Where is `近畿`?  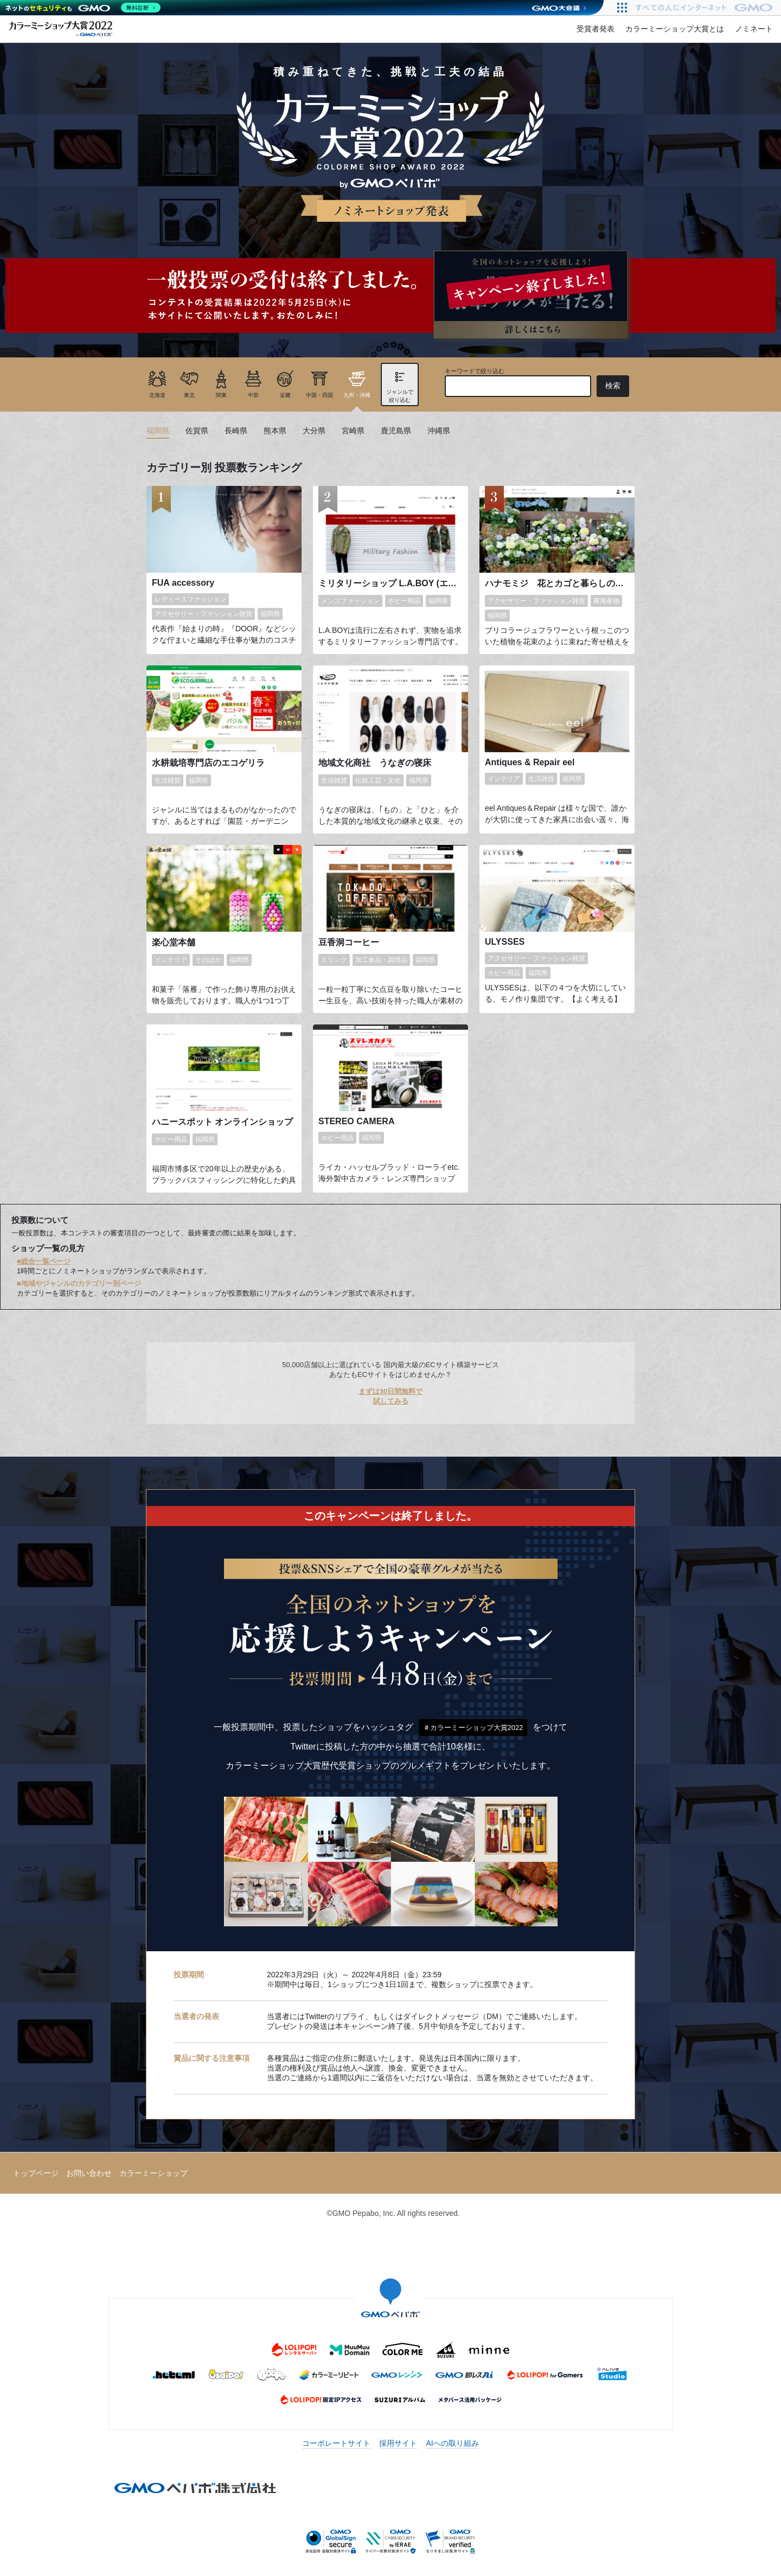 近畿 is located at coordinates (285, 395).